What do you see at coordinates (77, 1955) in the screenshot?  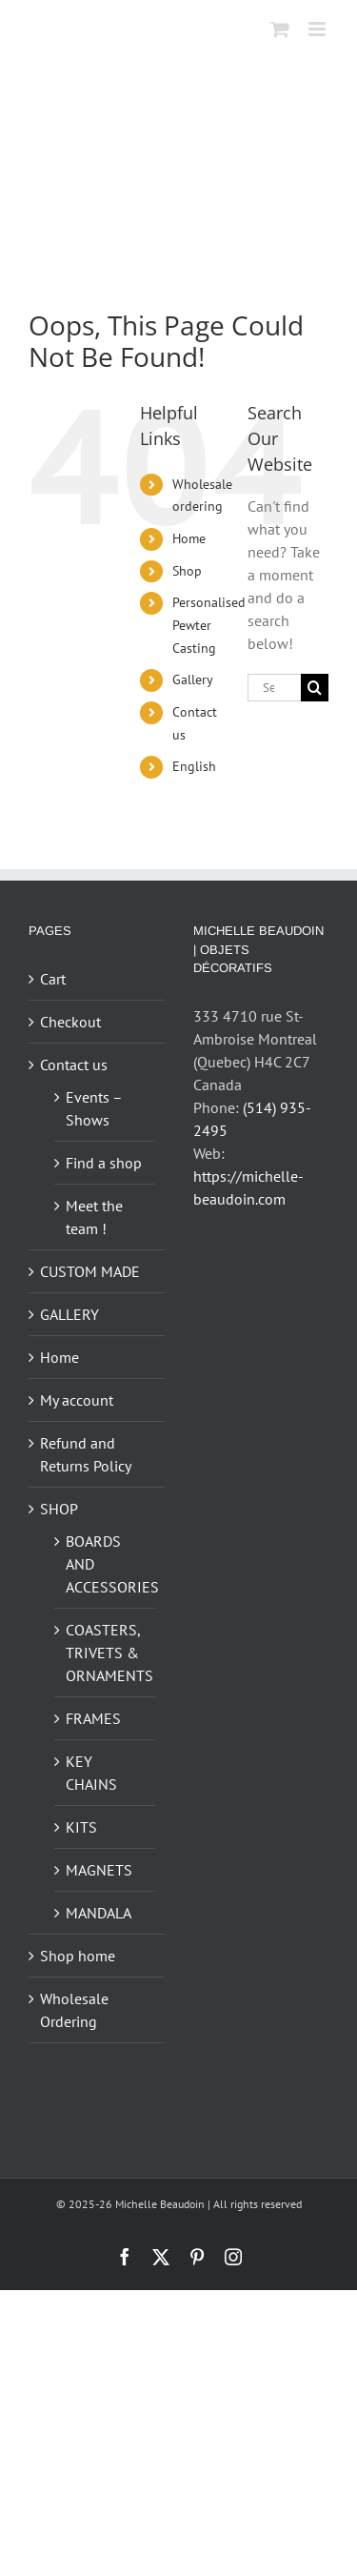 I see `Shop home` at bounding box center [77, 1955].